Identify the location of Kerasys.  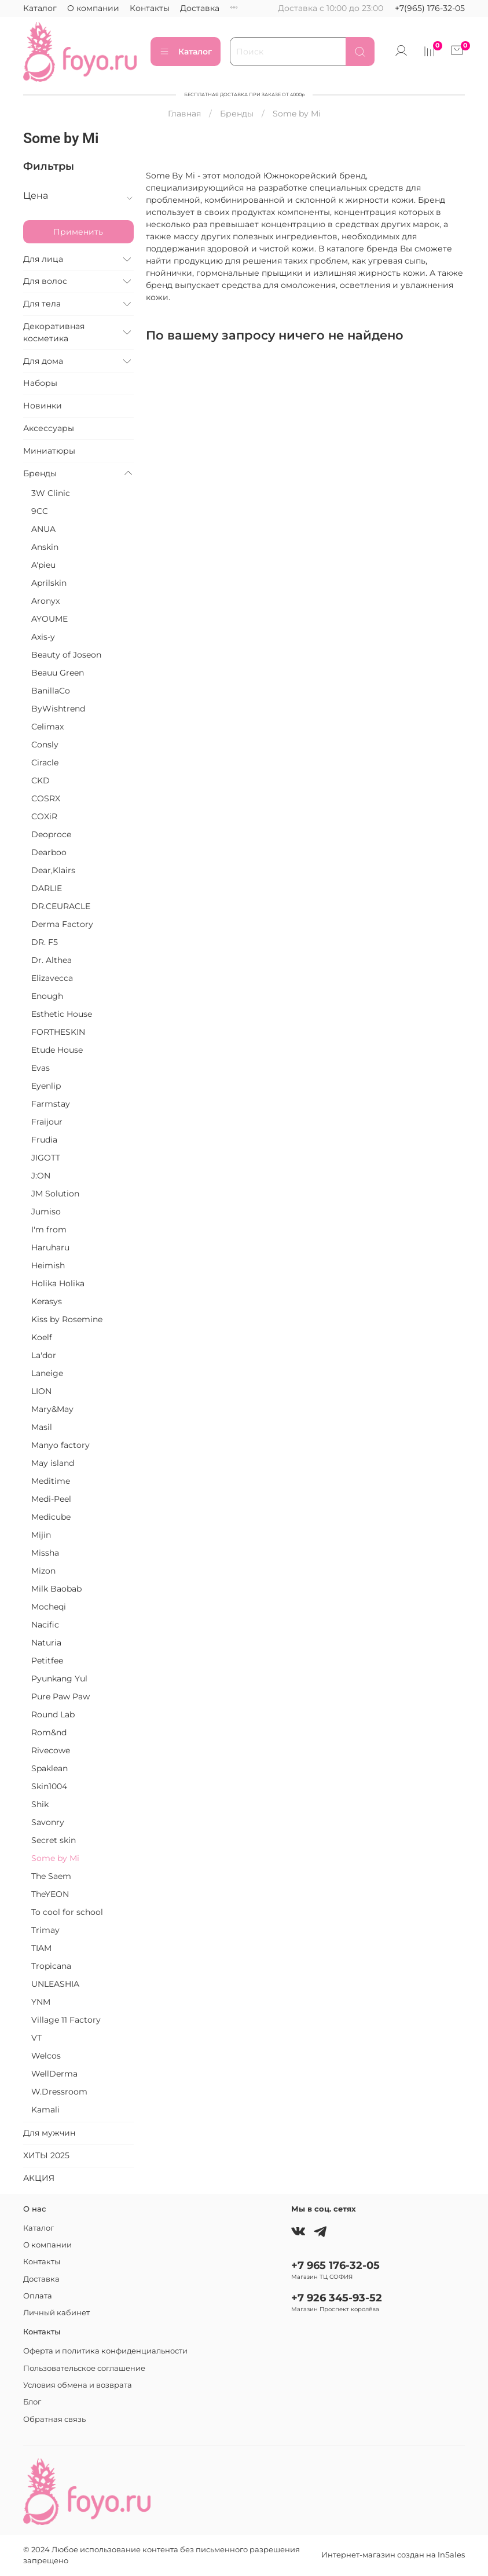
(46, 1301).